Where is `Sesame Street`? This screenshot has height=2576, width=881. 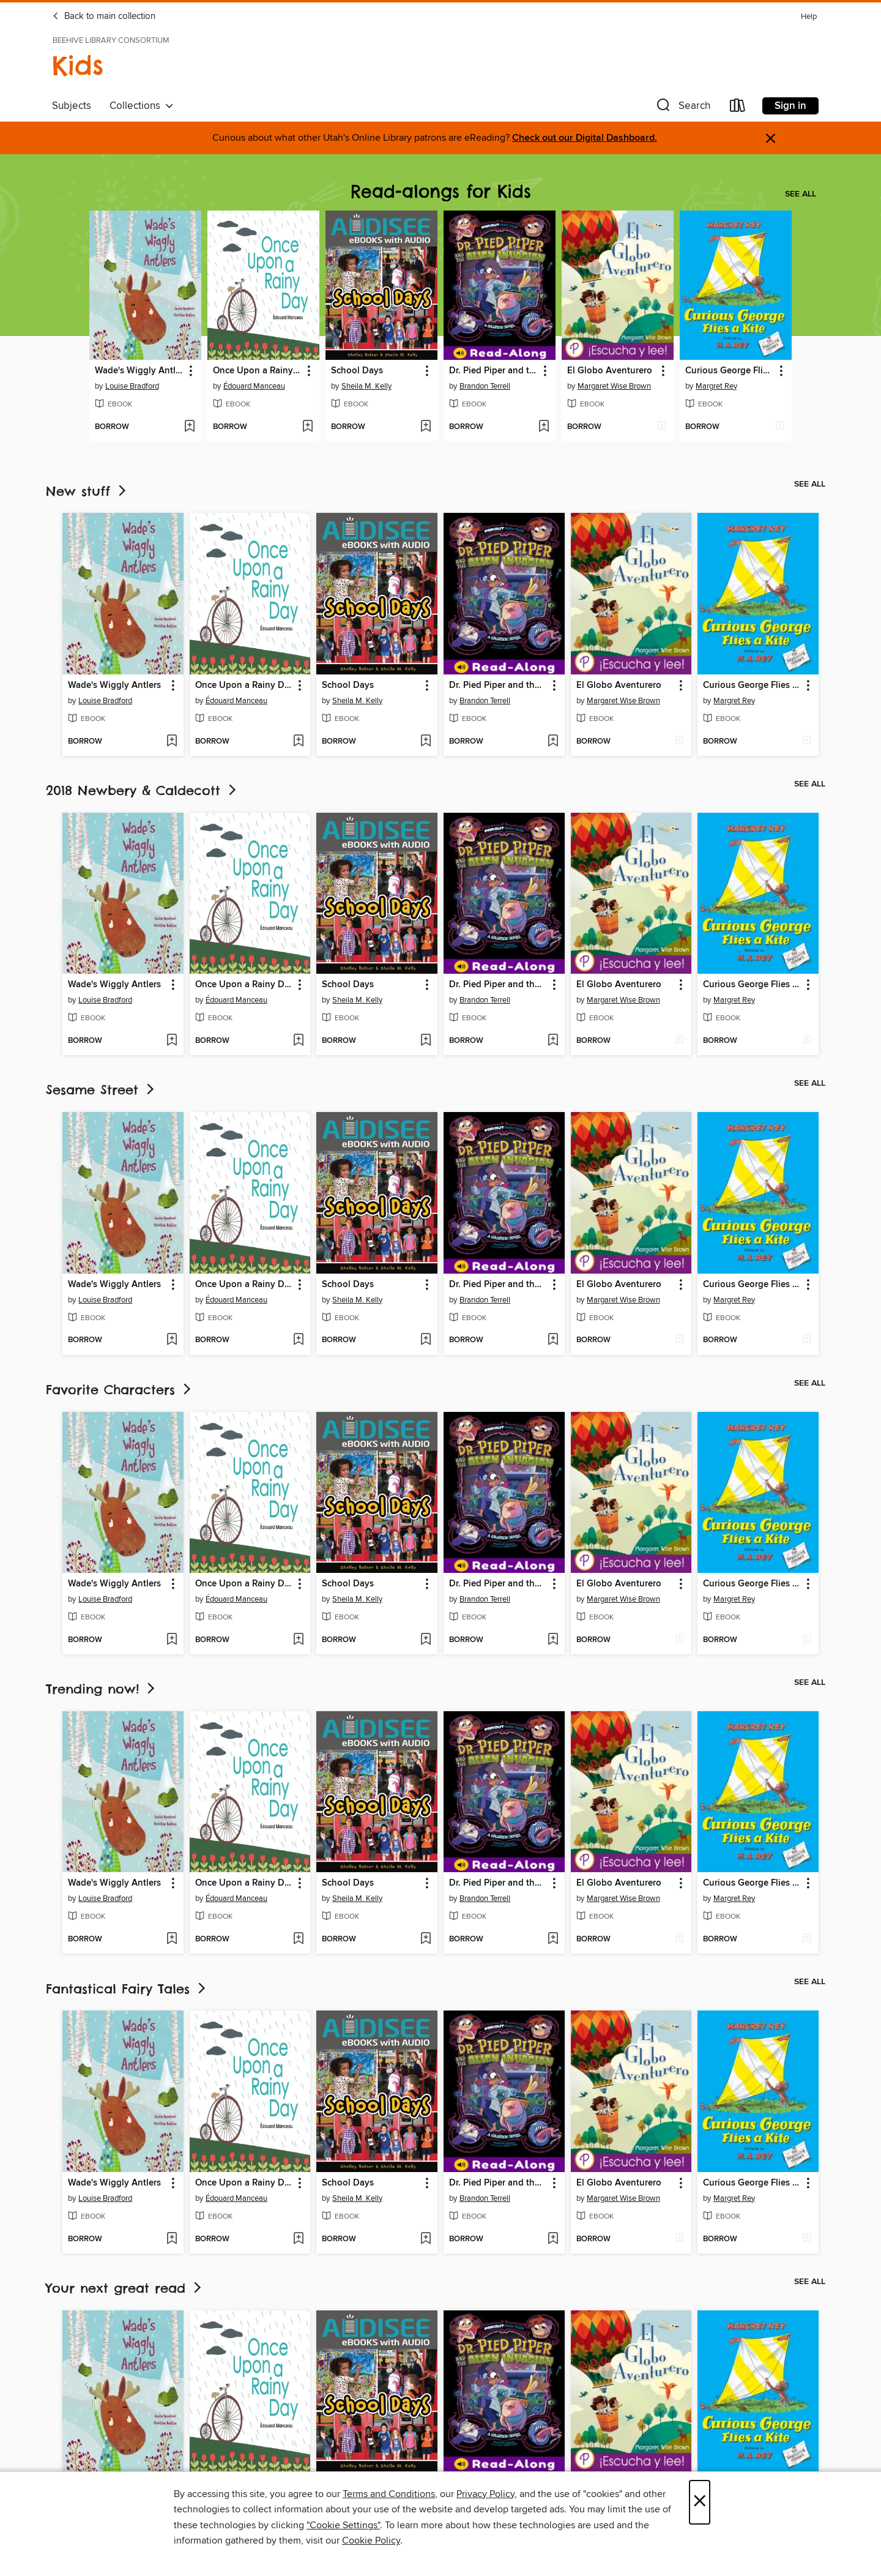
Sesame Street is located at coordinates (101, 1089).